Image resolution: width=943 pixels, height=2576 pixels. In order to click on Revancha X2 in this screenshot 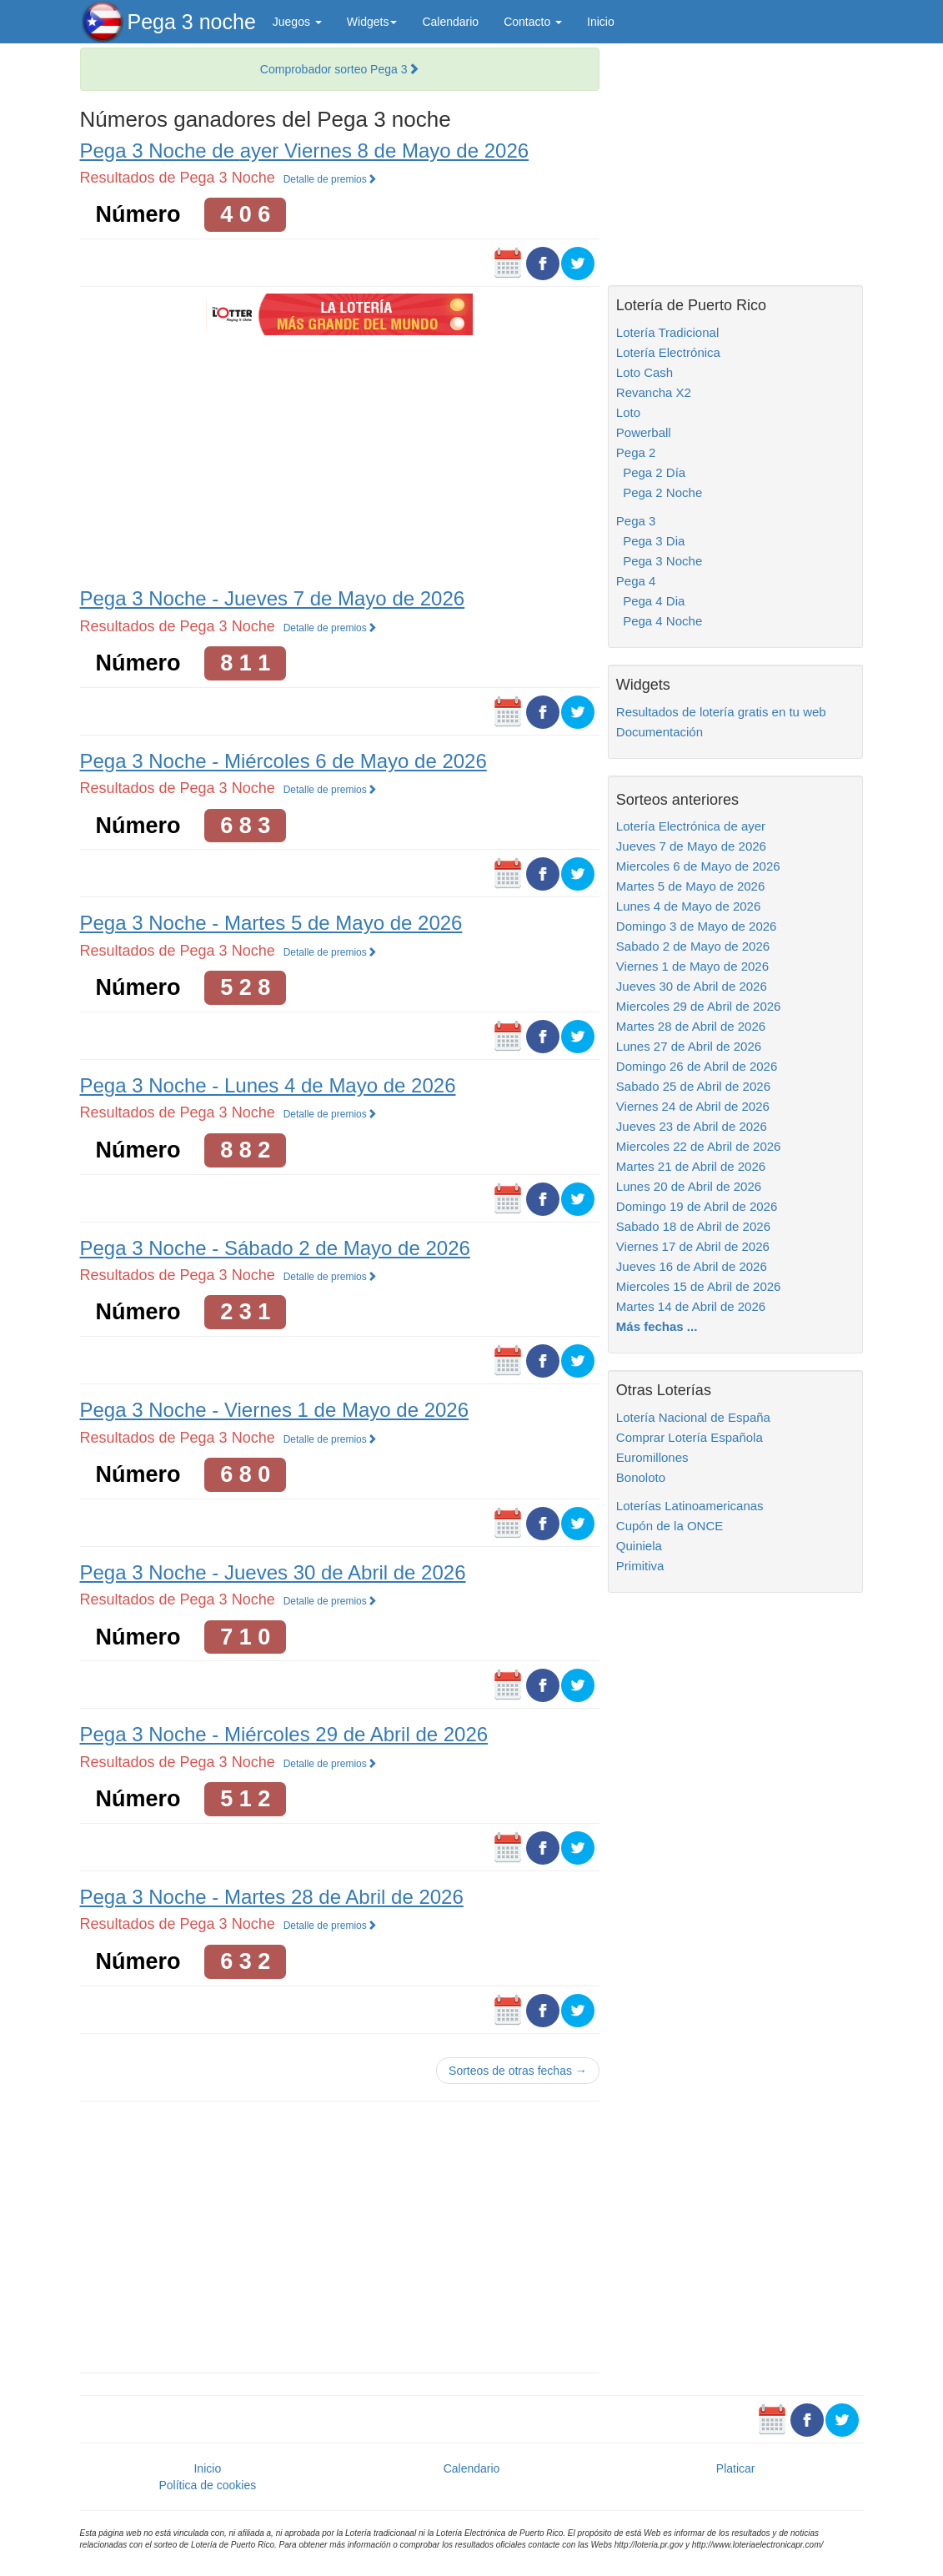, I will do `click(653, 392)`.